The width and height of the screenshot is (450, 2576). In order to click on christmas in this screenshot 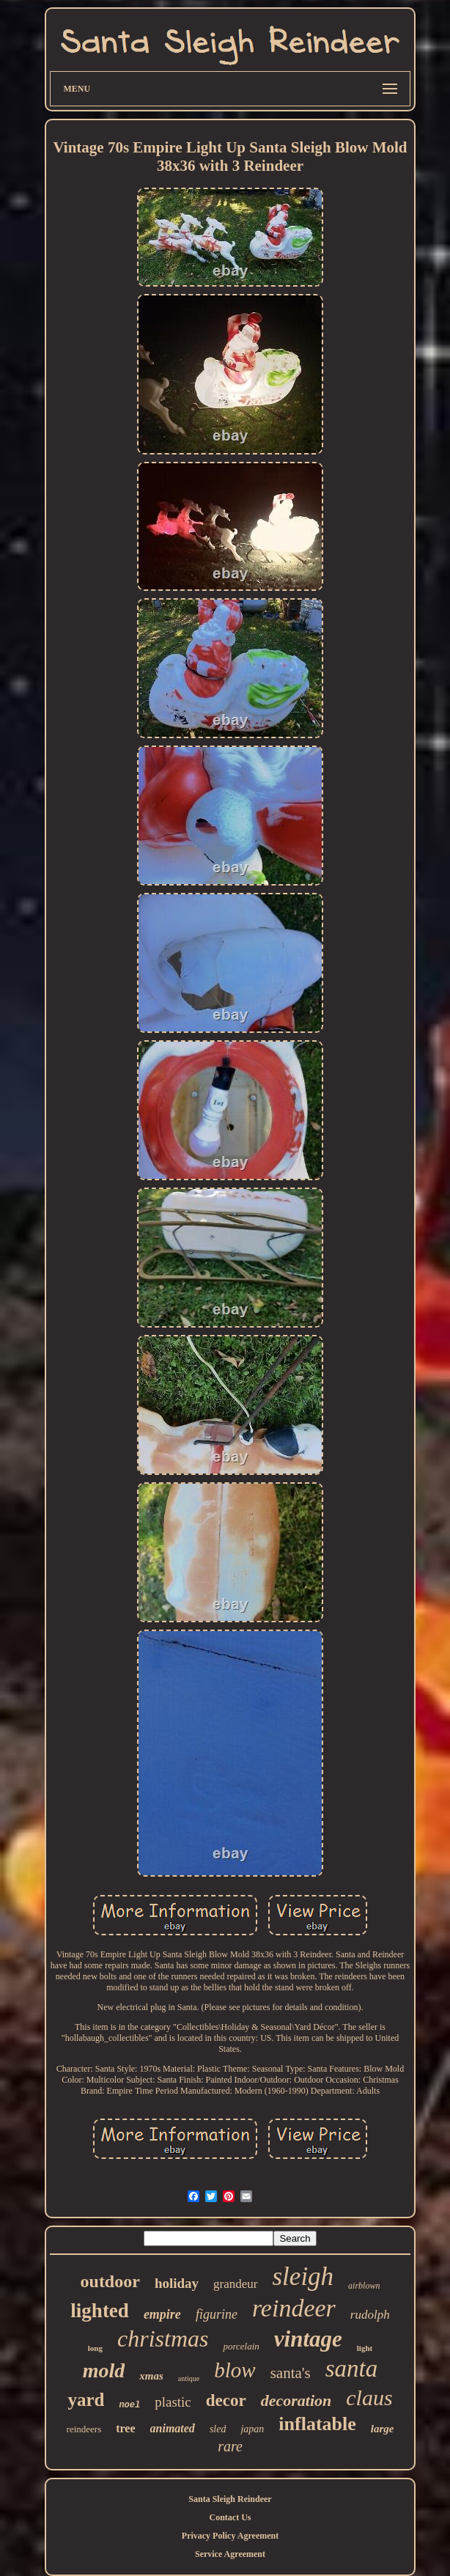, I will do `click(162, 2338)`.